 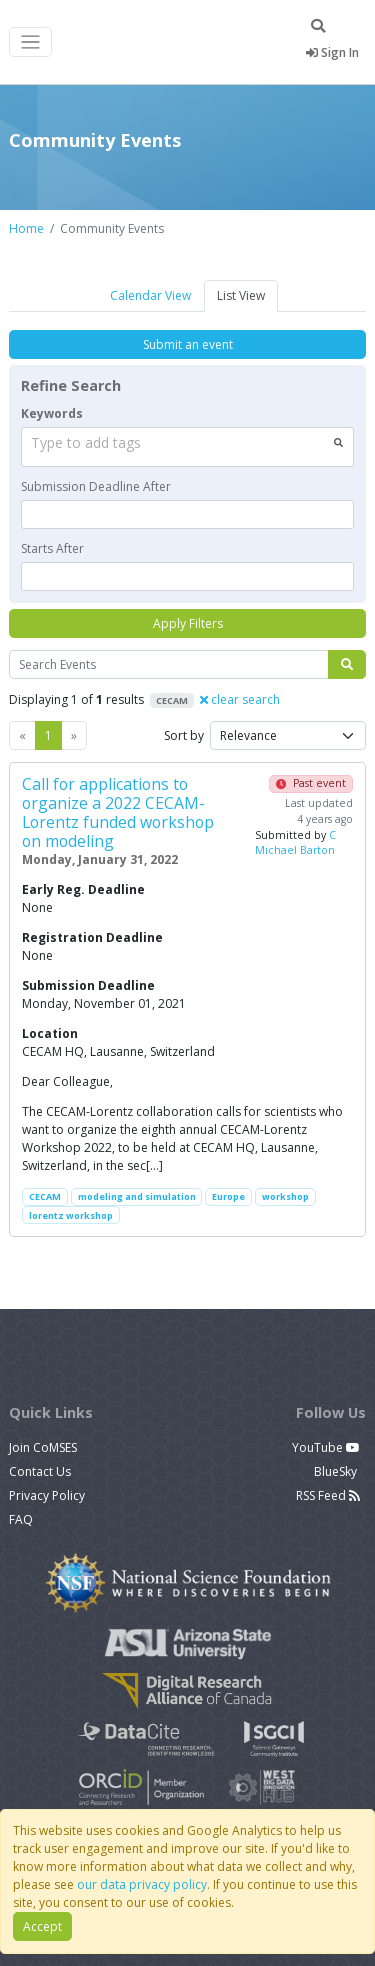 What do you see at coordinates (30, 42) in the screenshot?
I see `[Toggle navigation]` at bounding box center [30, 42].